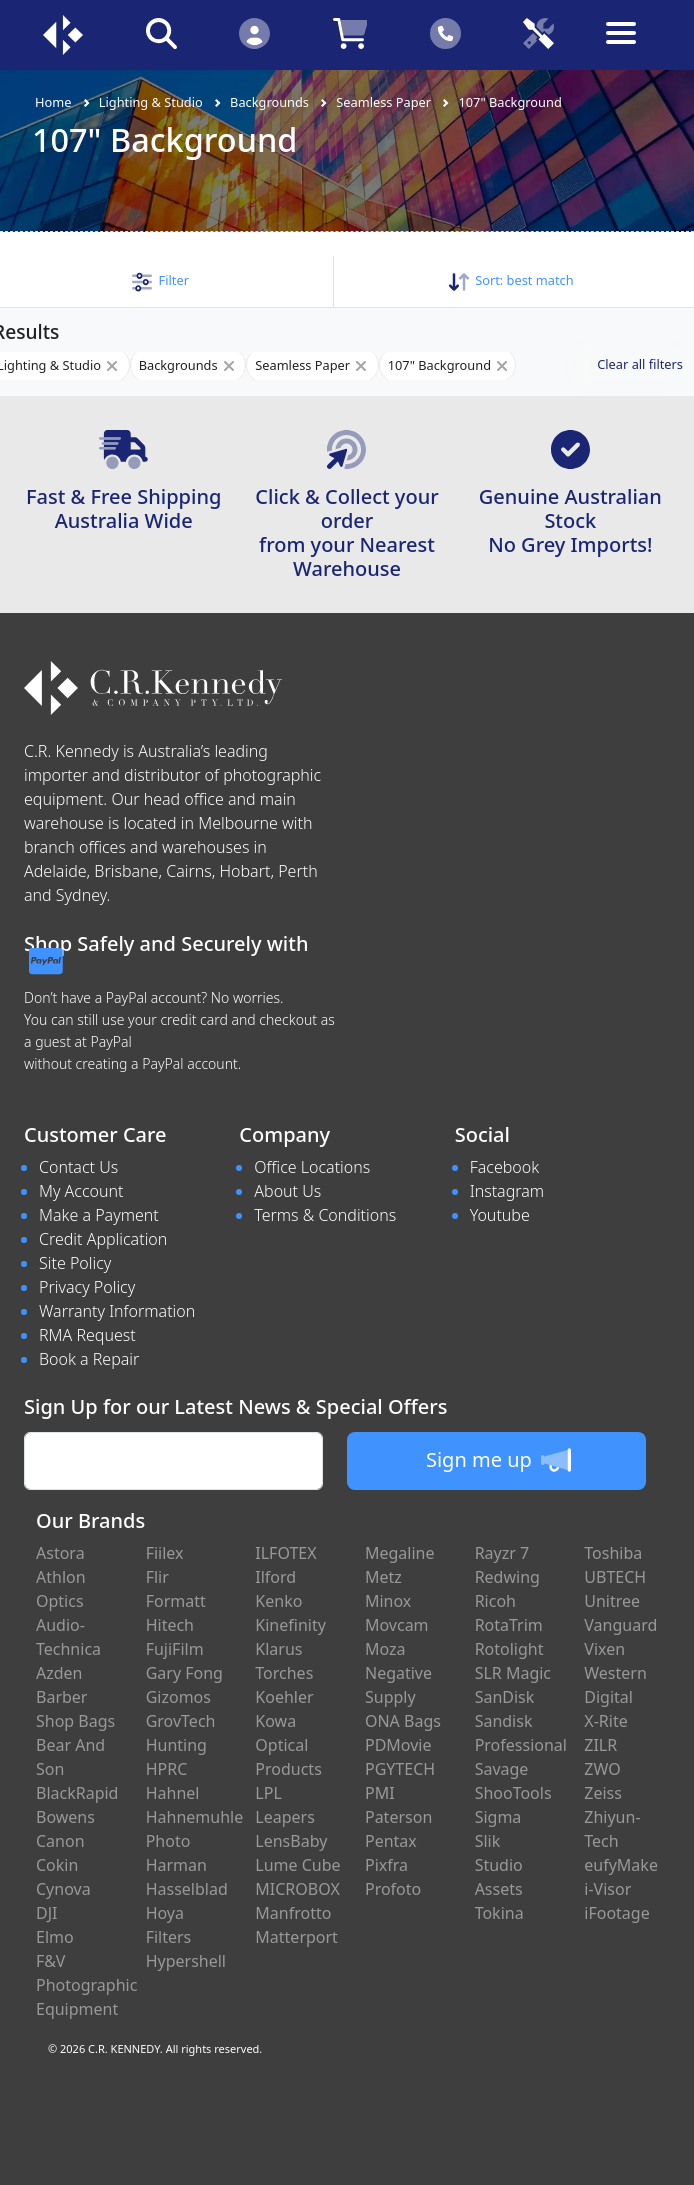 This screenshot has height=2185, width=694. What do you see at coordinates (380, 1793) in the screenshot?
I see `PMI` at bounding box center [380, 1793].